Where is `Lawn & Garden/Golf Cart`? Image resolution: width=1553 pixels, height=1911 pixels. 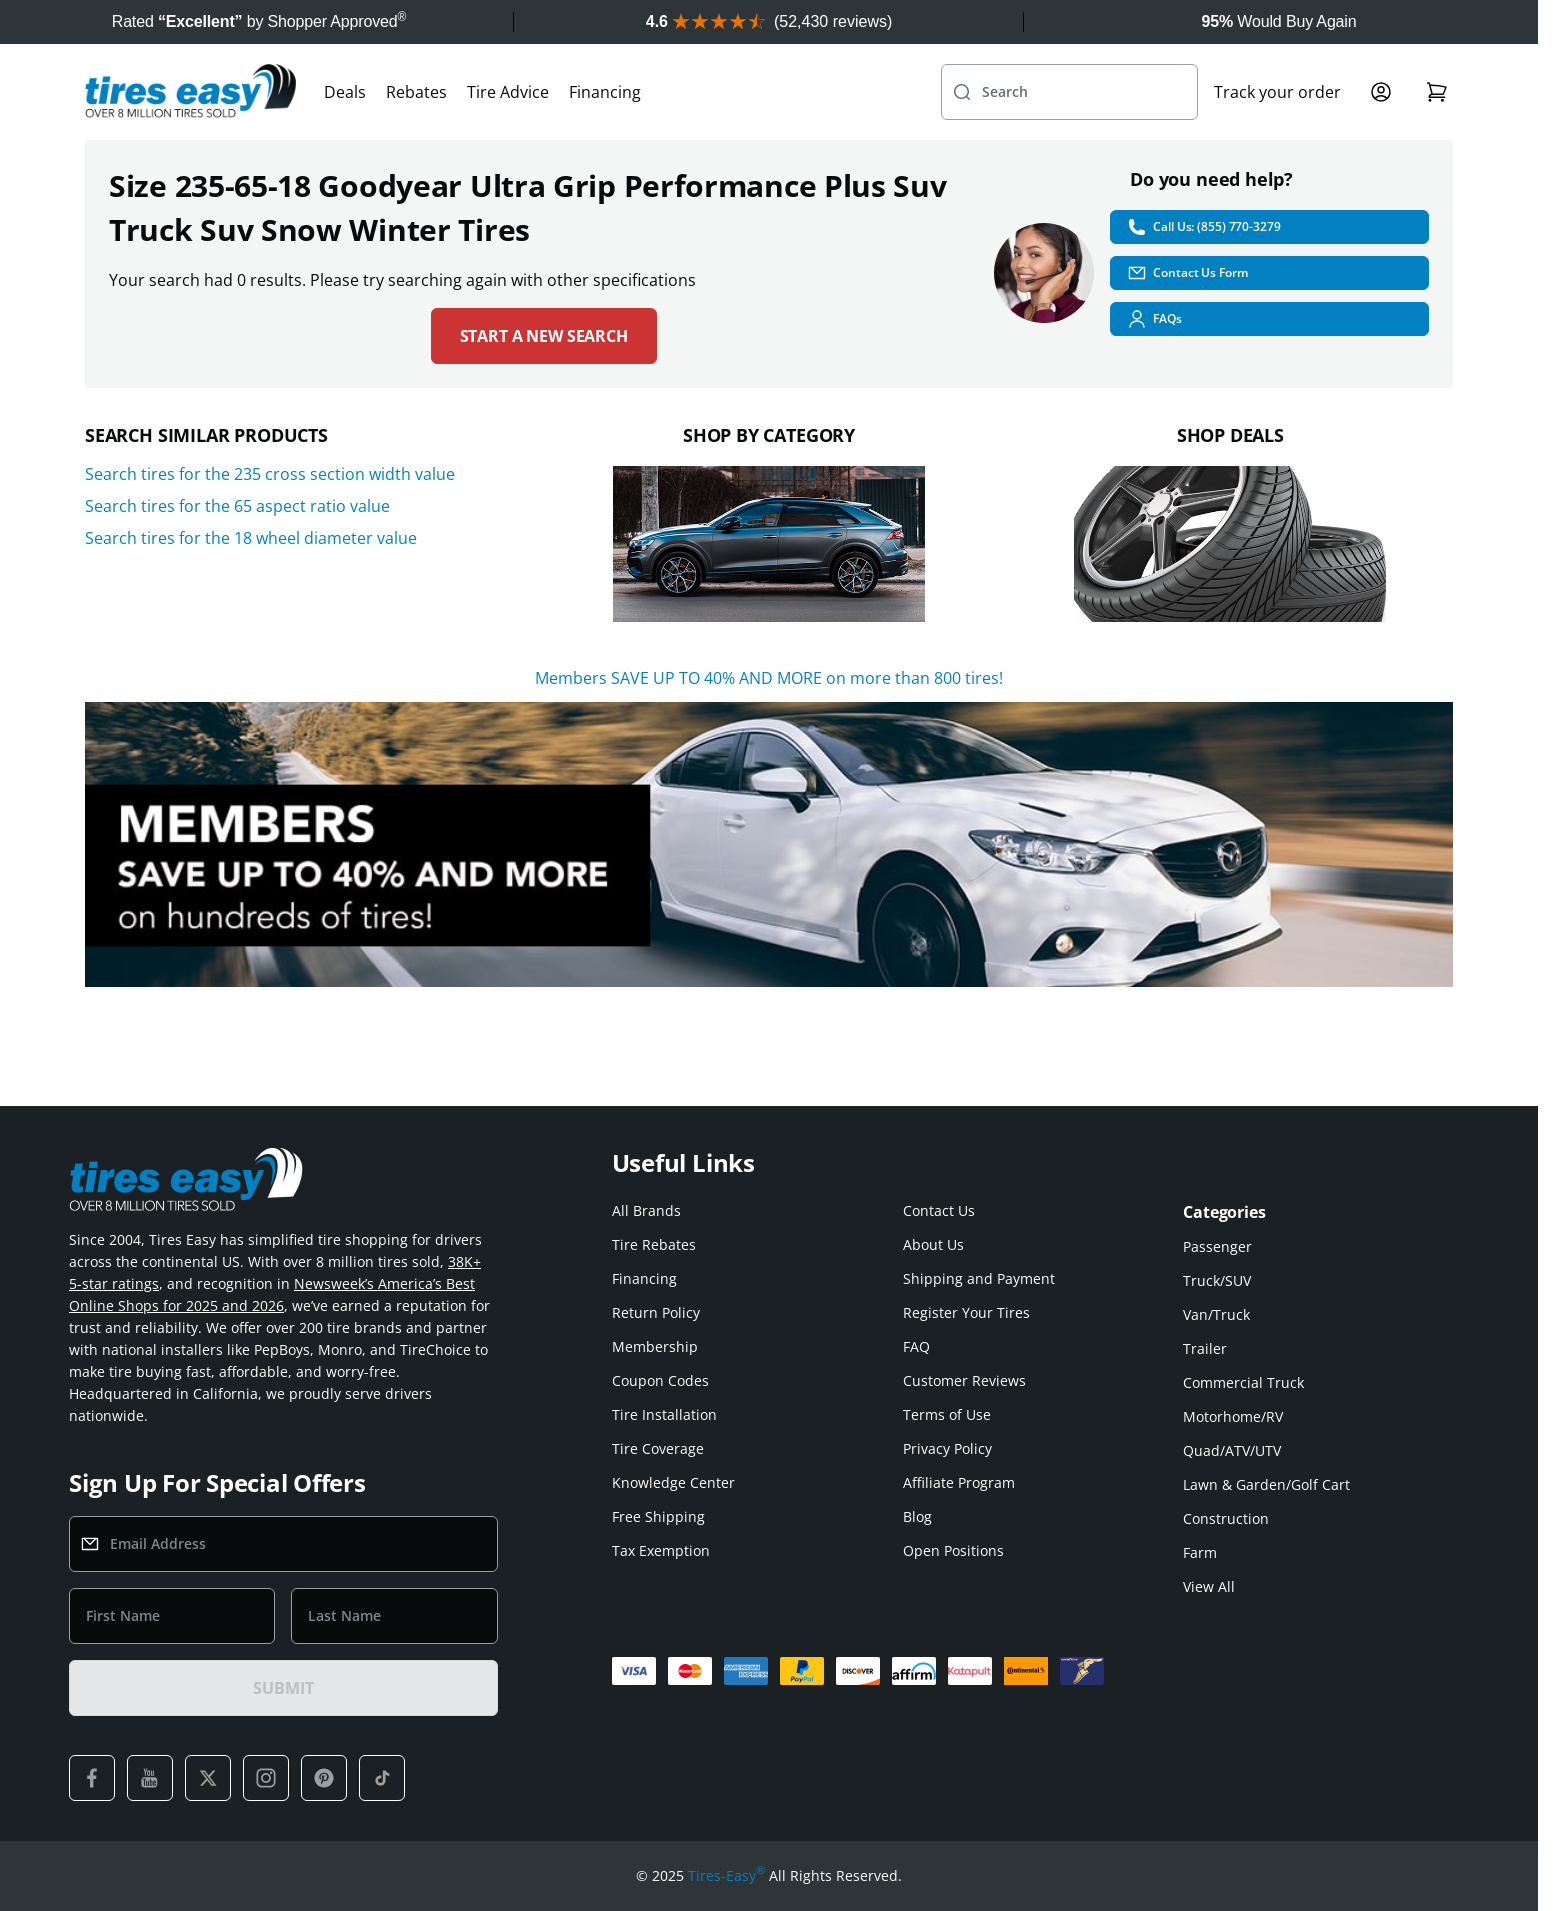
Lawn & Garden/Golf Cart is located at coordinates (1266, 1484).